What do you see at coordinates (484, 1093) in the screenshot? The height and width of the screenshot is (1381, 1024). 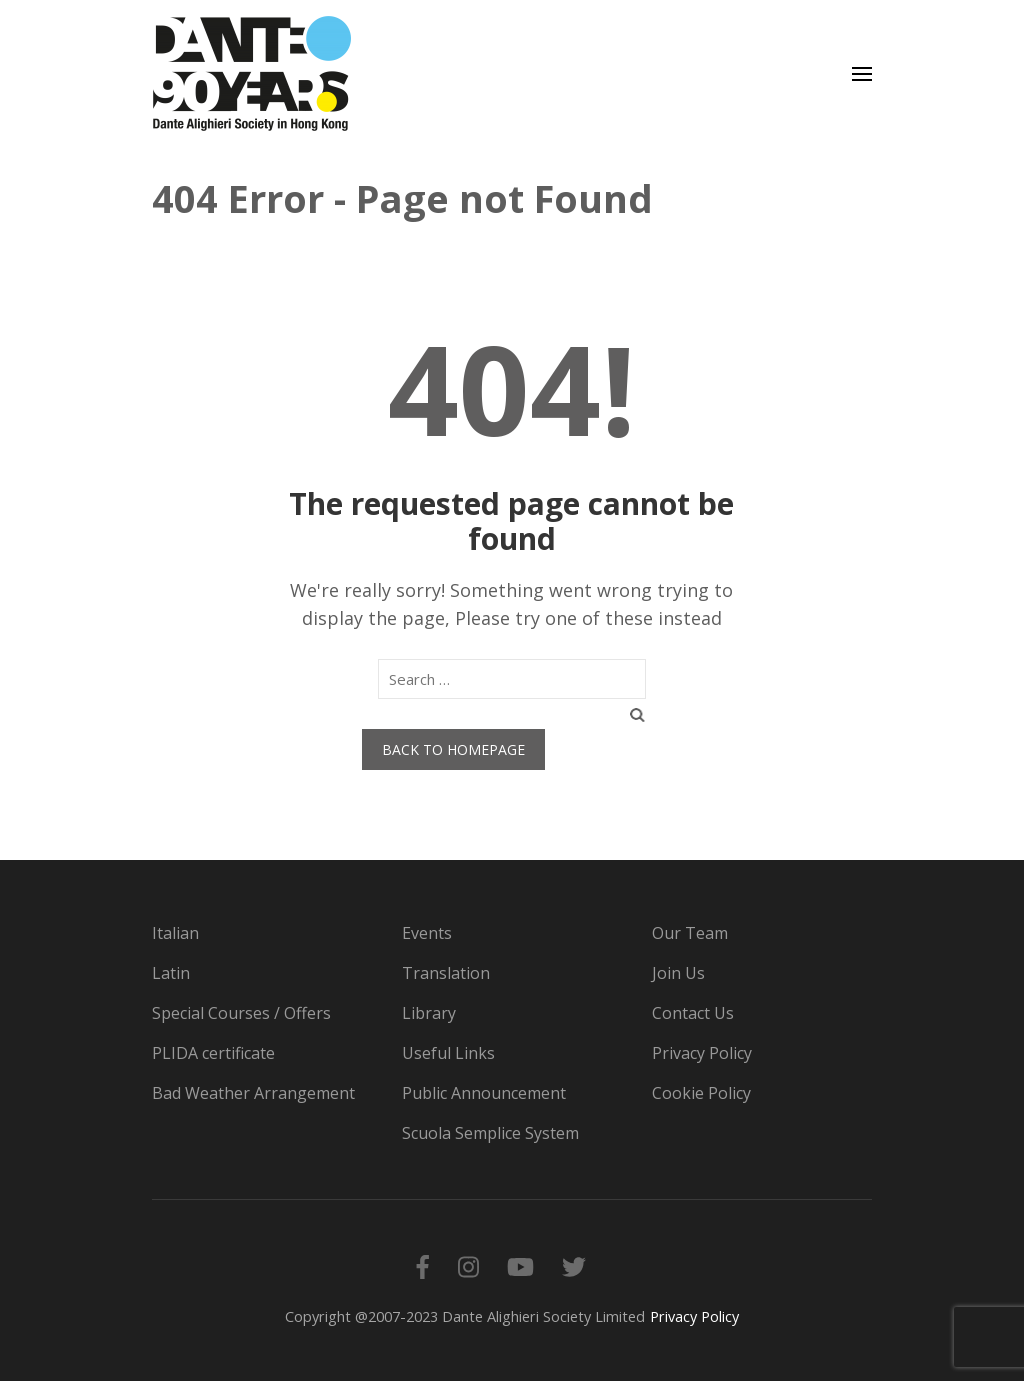 I see `Public Announcement` at bounding box center [484, 1093].